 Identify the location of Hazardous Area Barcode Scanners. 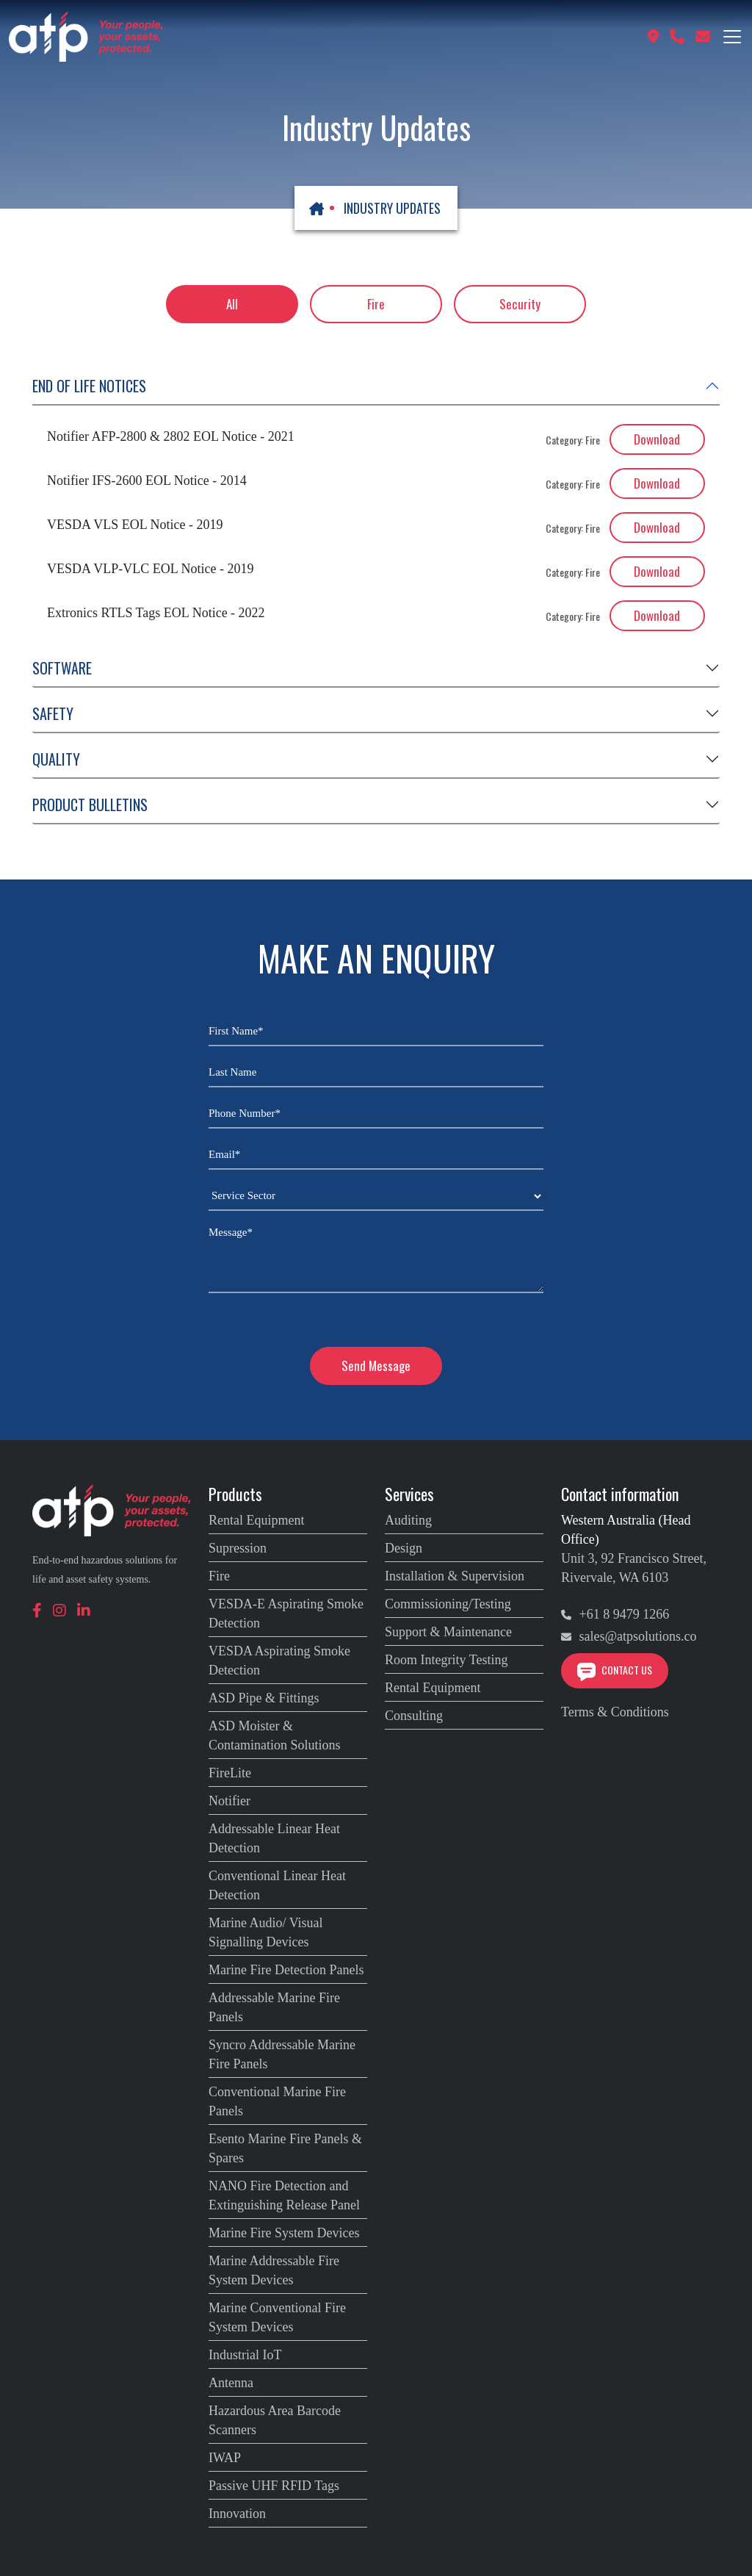
(275, 2420).